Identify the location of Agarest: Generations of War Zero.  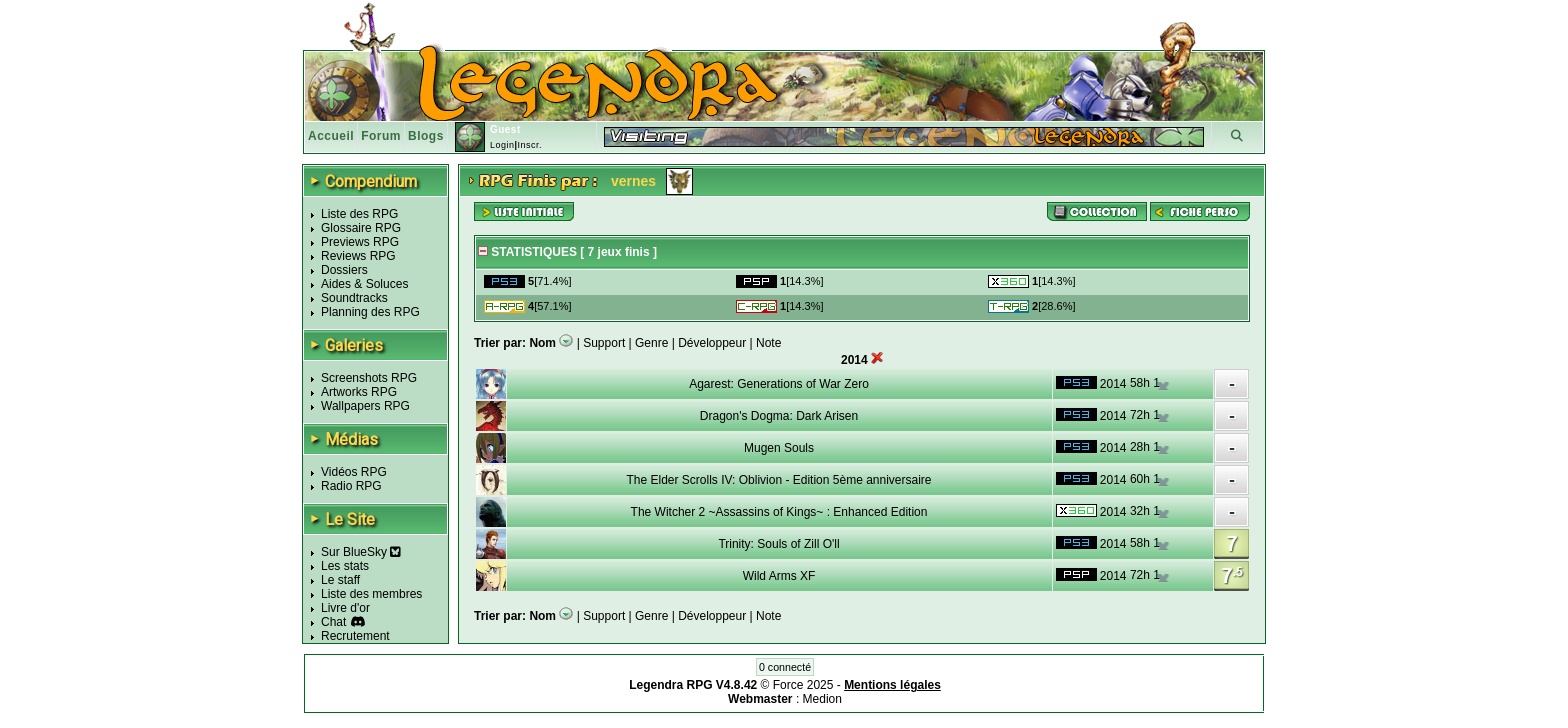
(779, 384).